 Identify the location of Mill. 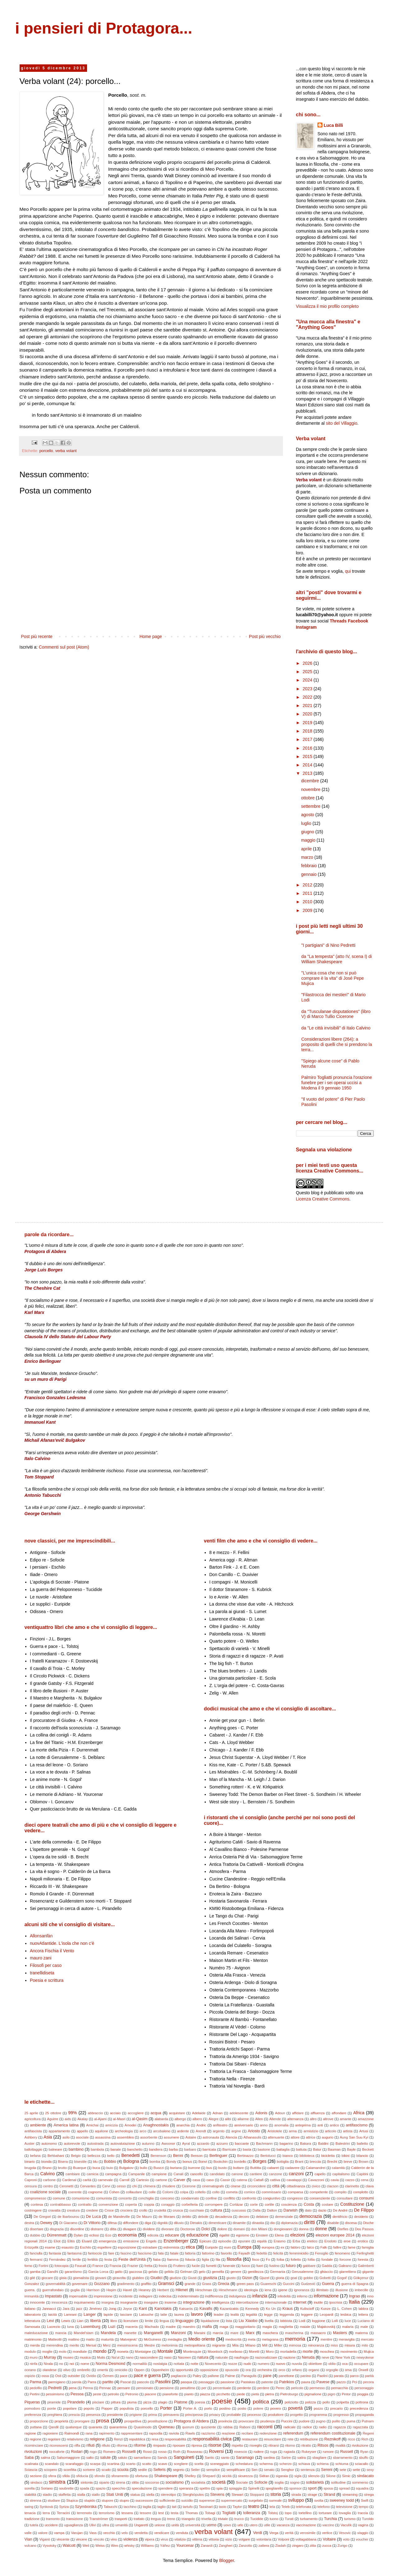
(264, 2345).